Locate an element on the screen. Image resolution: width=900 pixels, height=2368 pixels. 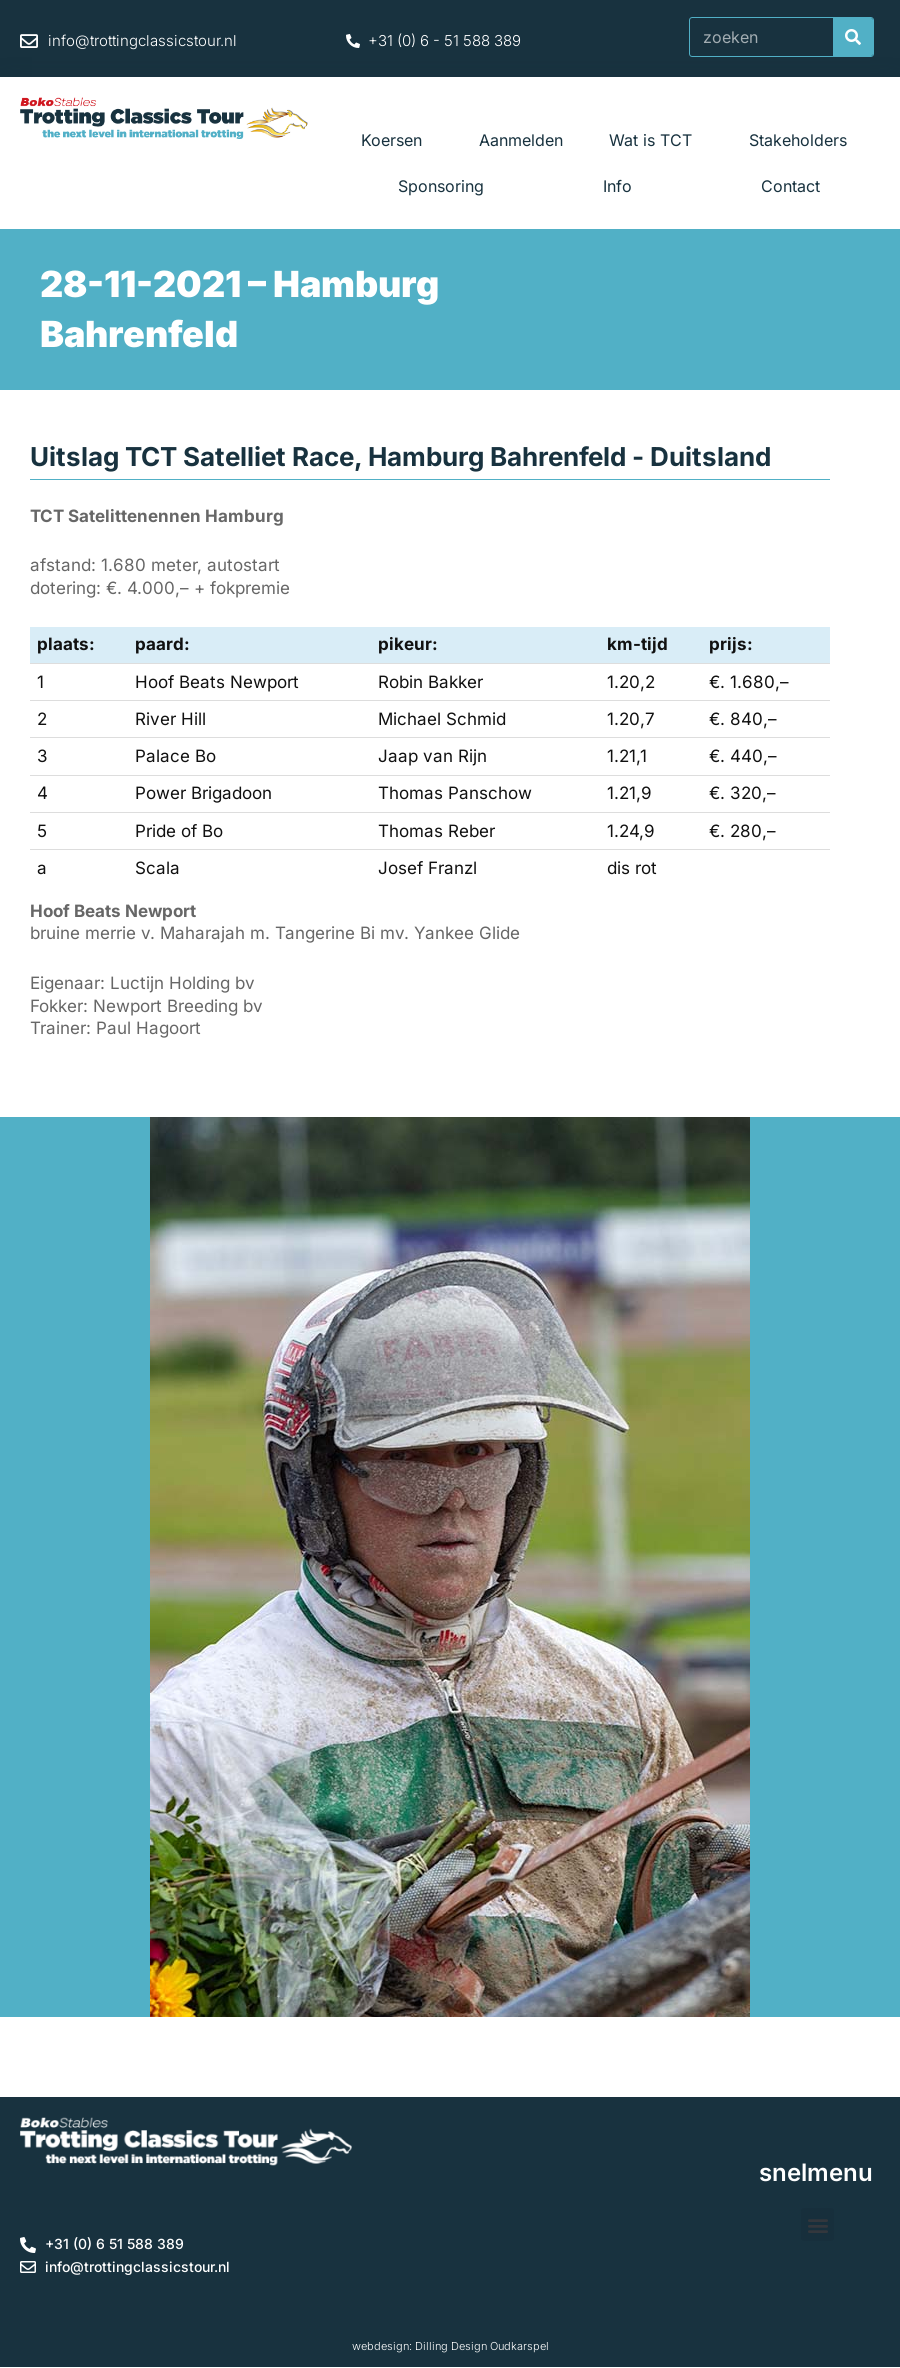
webdesign: Dilling Design Oudkarspel is located at coordinates (450, 2346).